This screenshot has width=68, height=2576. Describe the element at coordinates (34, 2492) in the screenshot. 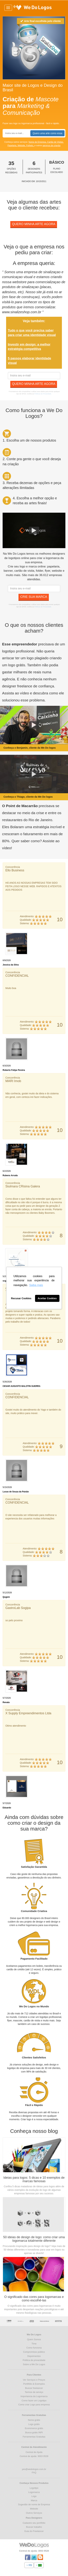

I see `Logomarca` at that location.